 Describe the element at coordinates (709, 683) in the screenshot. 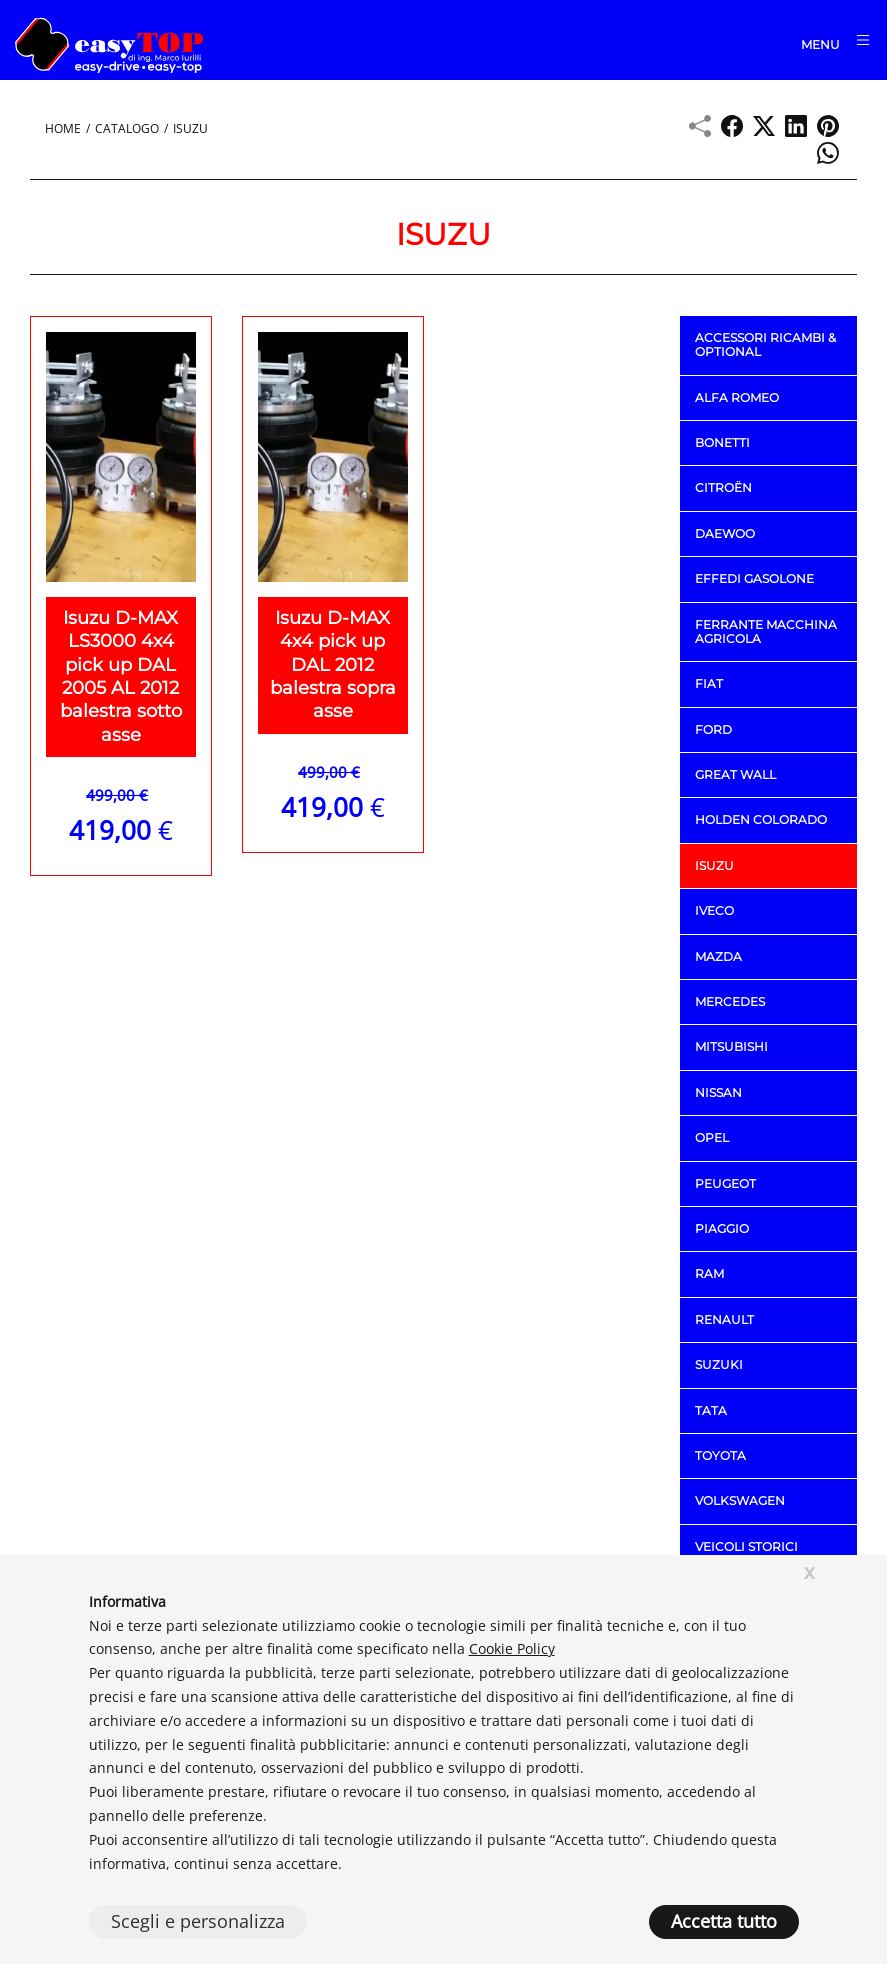

I see `FIAT` at that location.